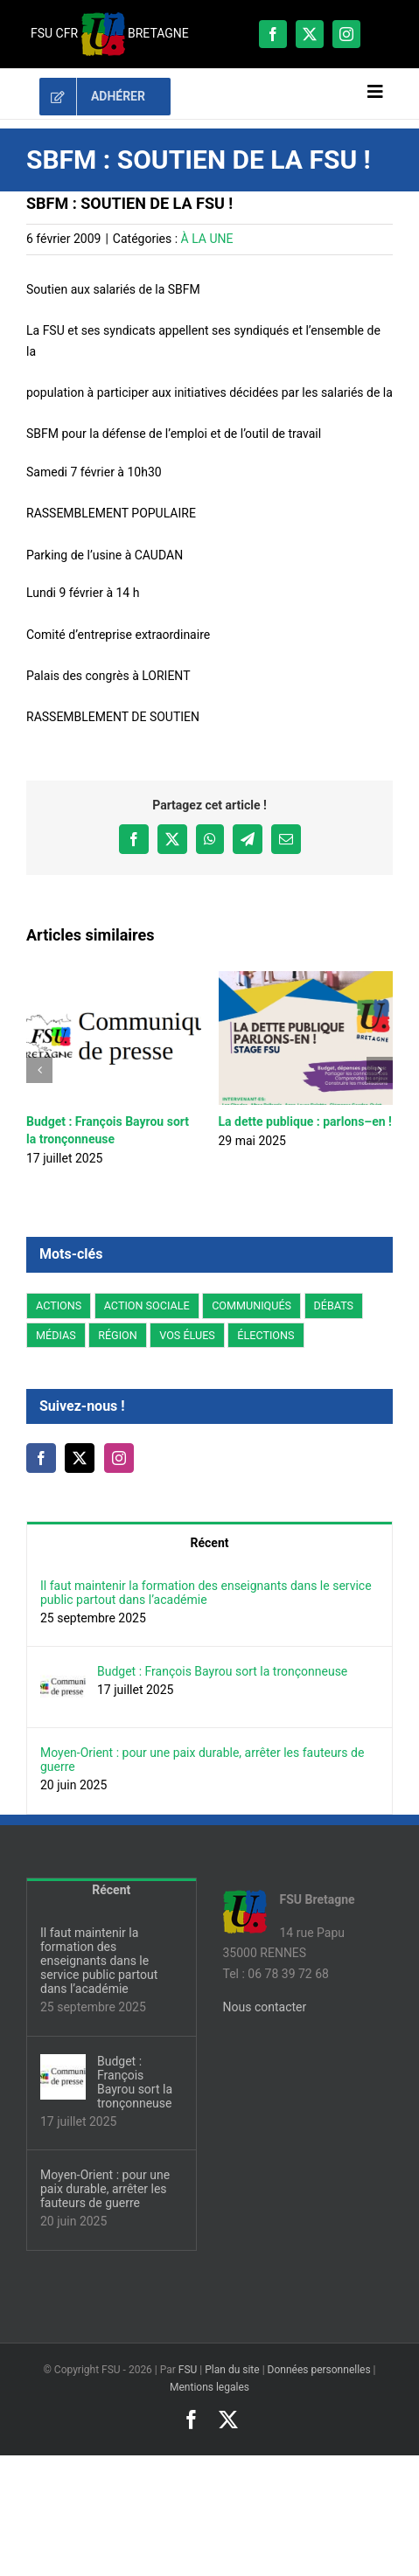 The width and height of the screenshot is (419, 2576). What do you see at coordinates (334, 1305) in the screenshot?
I see `DÉBATS [DÉBATS (27 éléments)]` at bounding box center [334, 1305].